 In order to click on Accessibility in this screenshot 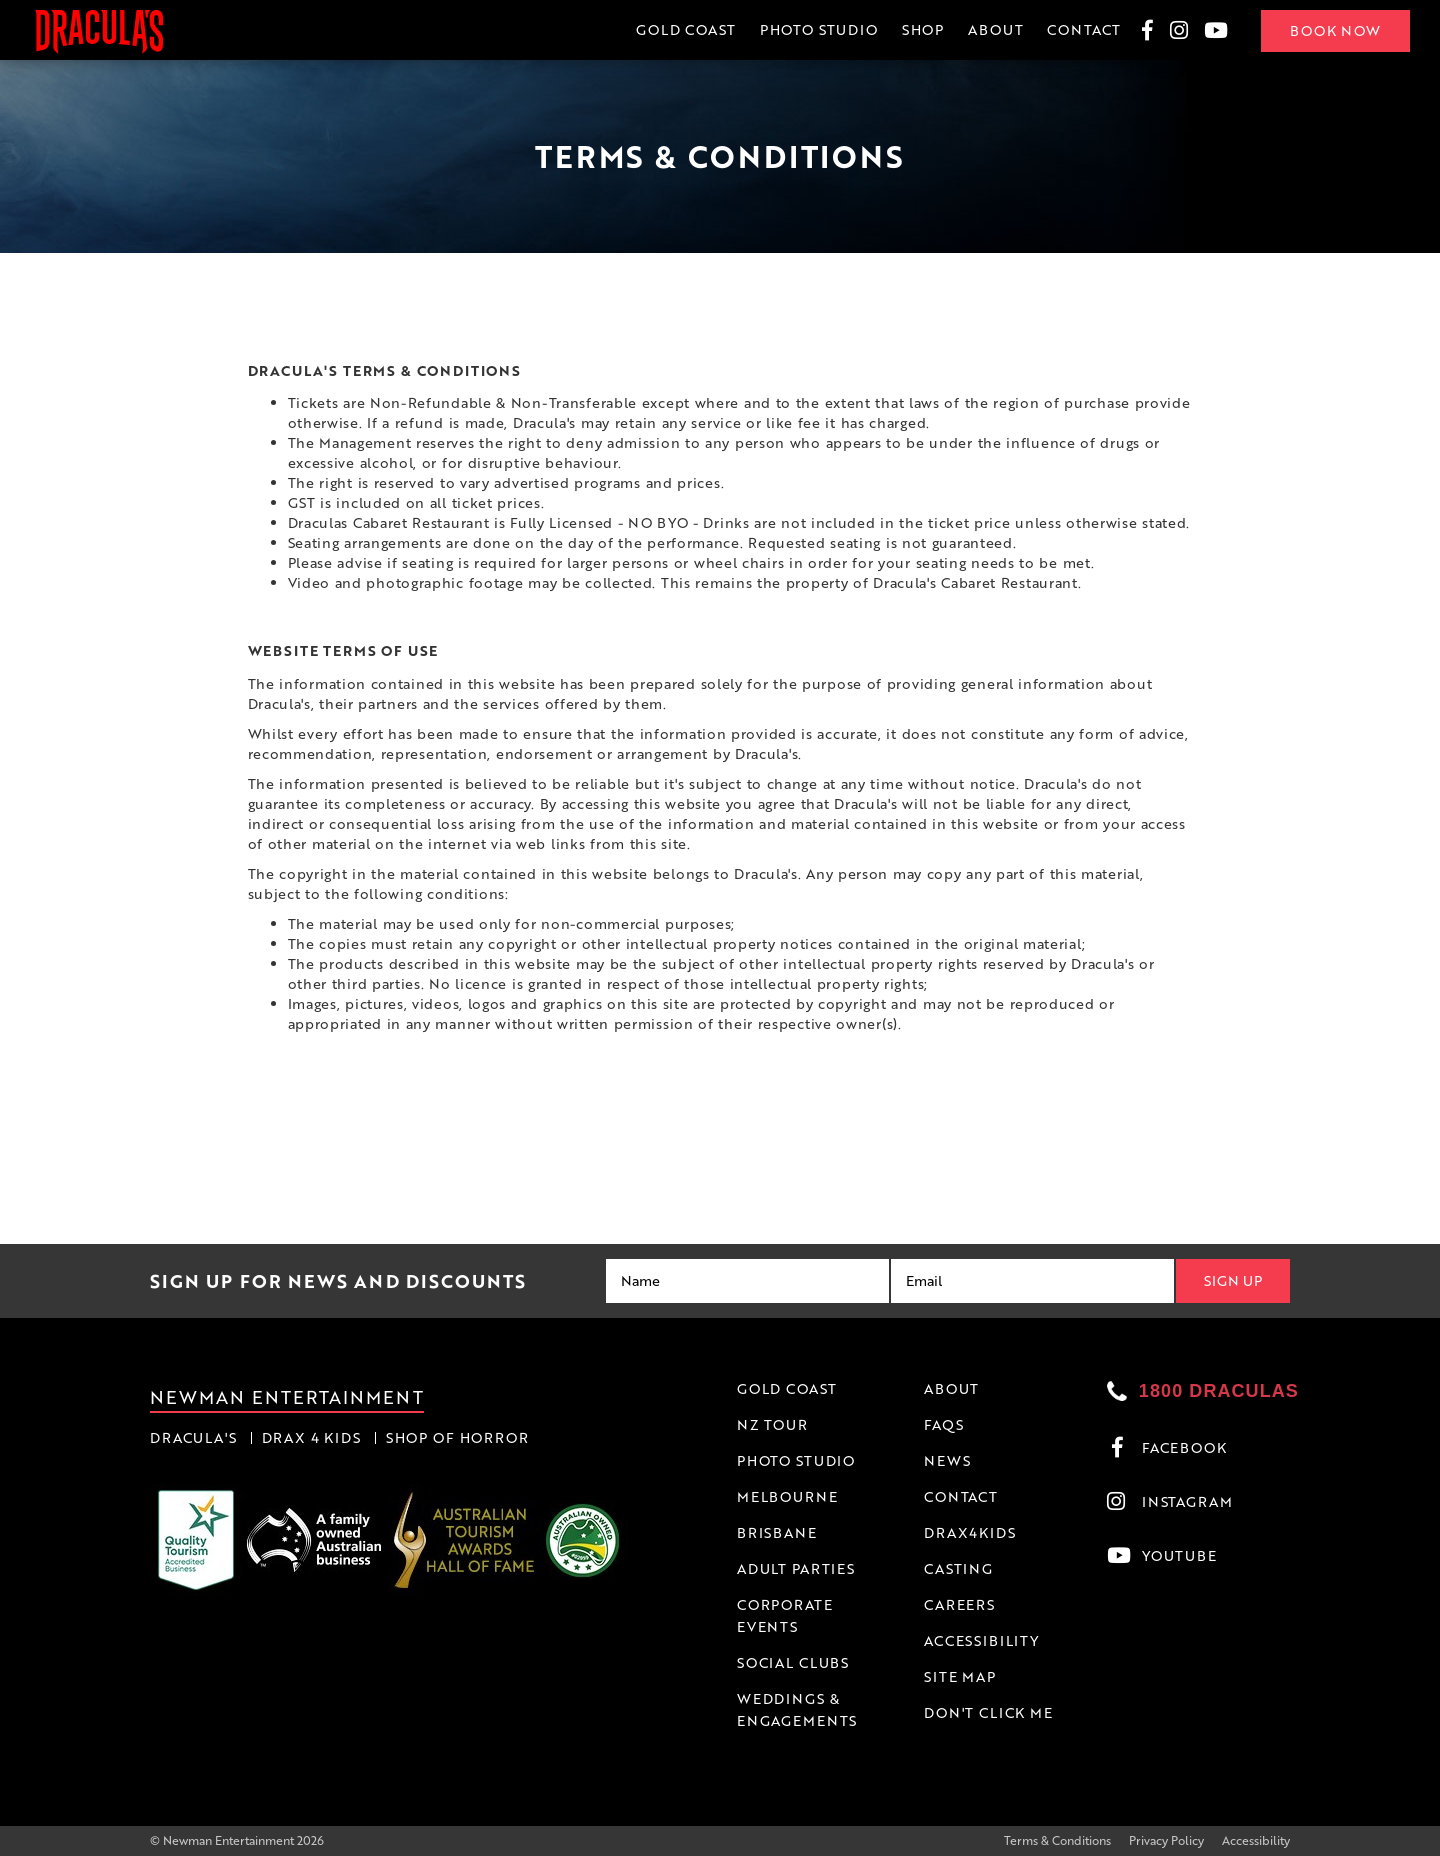, I will do `click(1256, 1840)`.